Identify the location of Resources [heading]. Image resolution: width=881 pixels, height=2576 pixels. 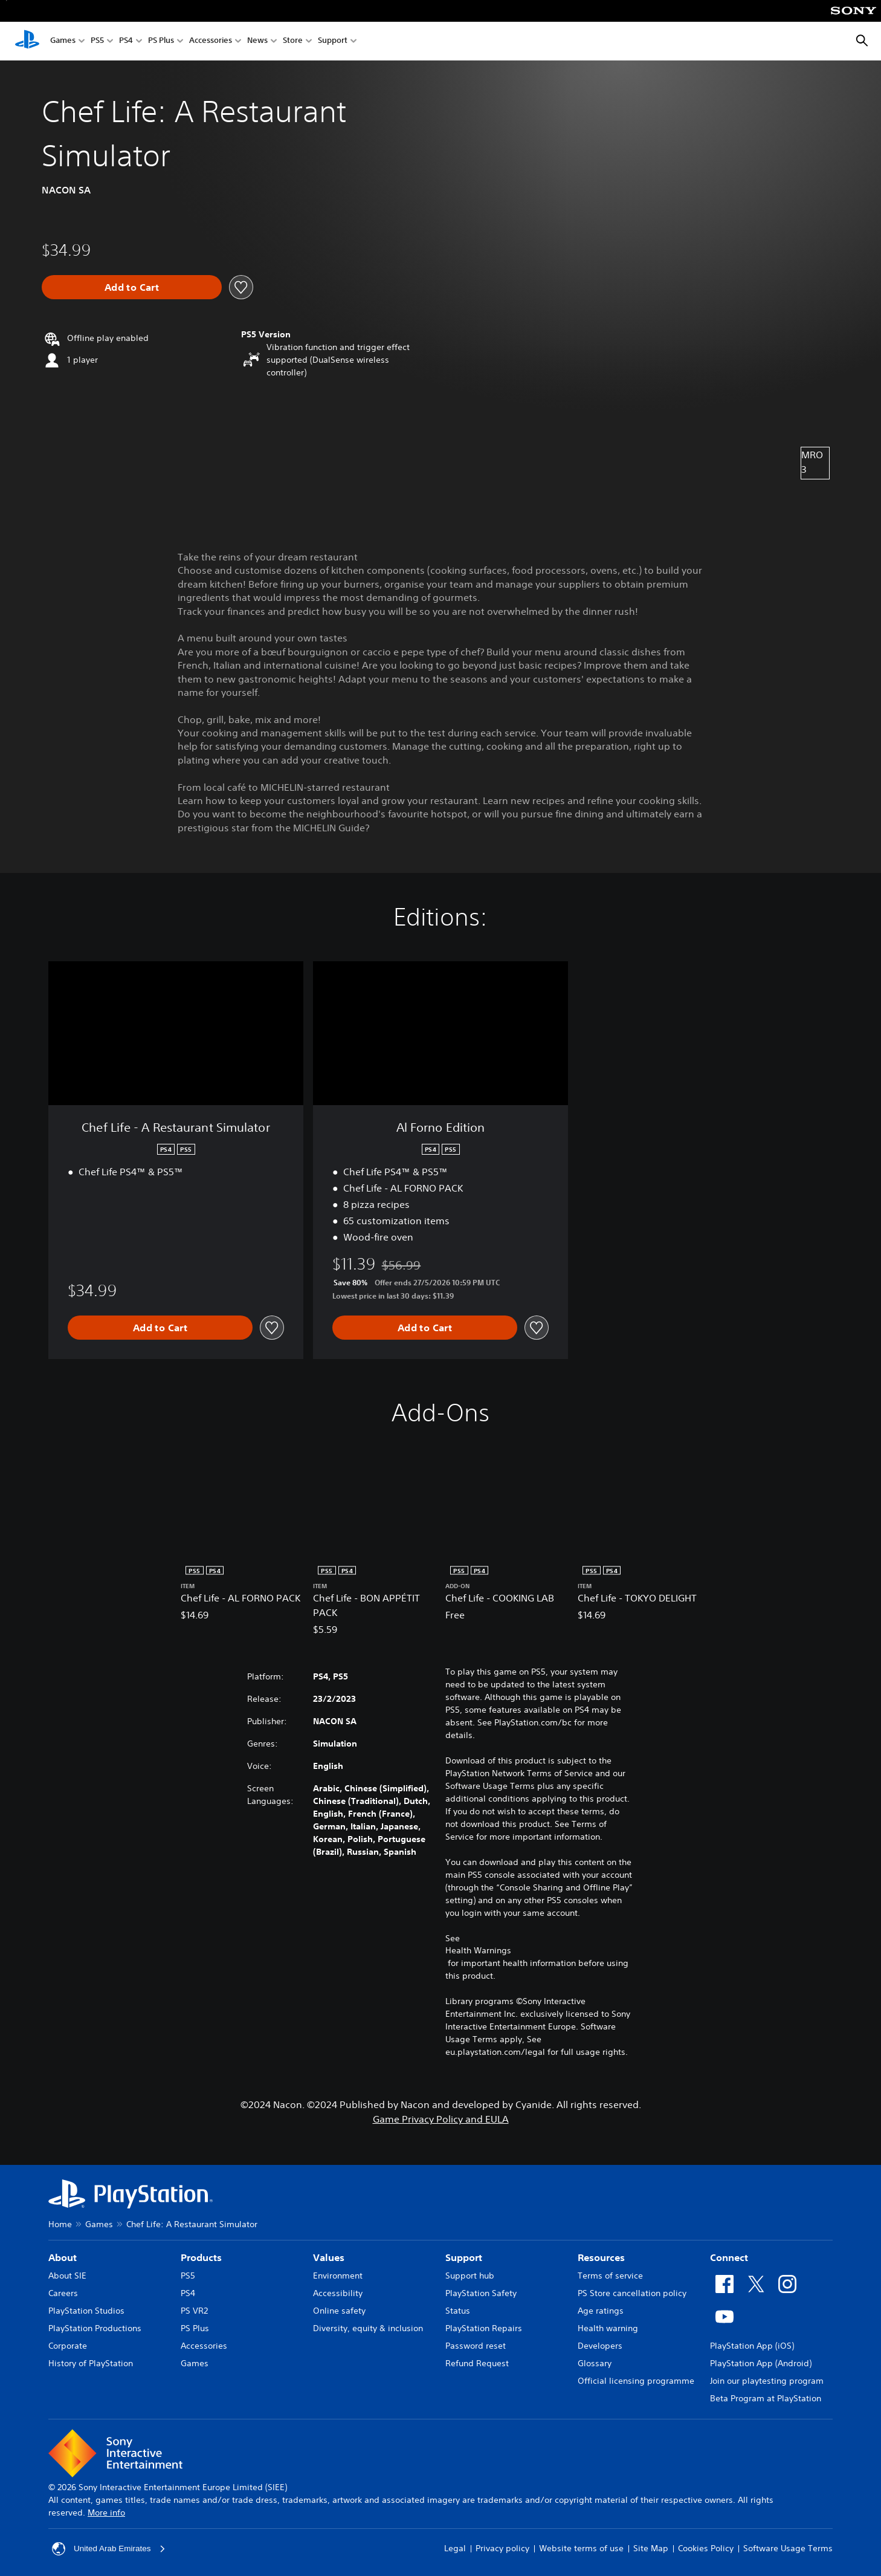
(601, 2257).